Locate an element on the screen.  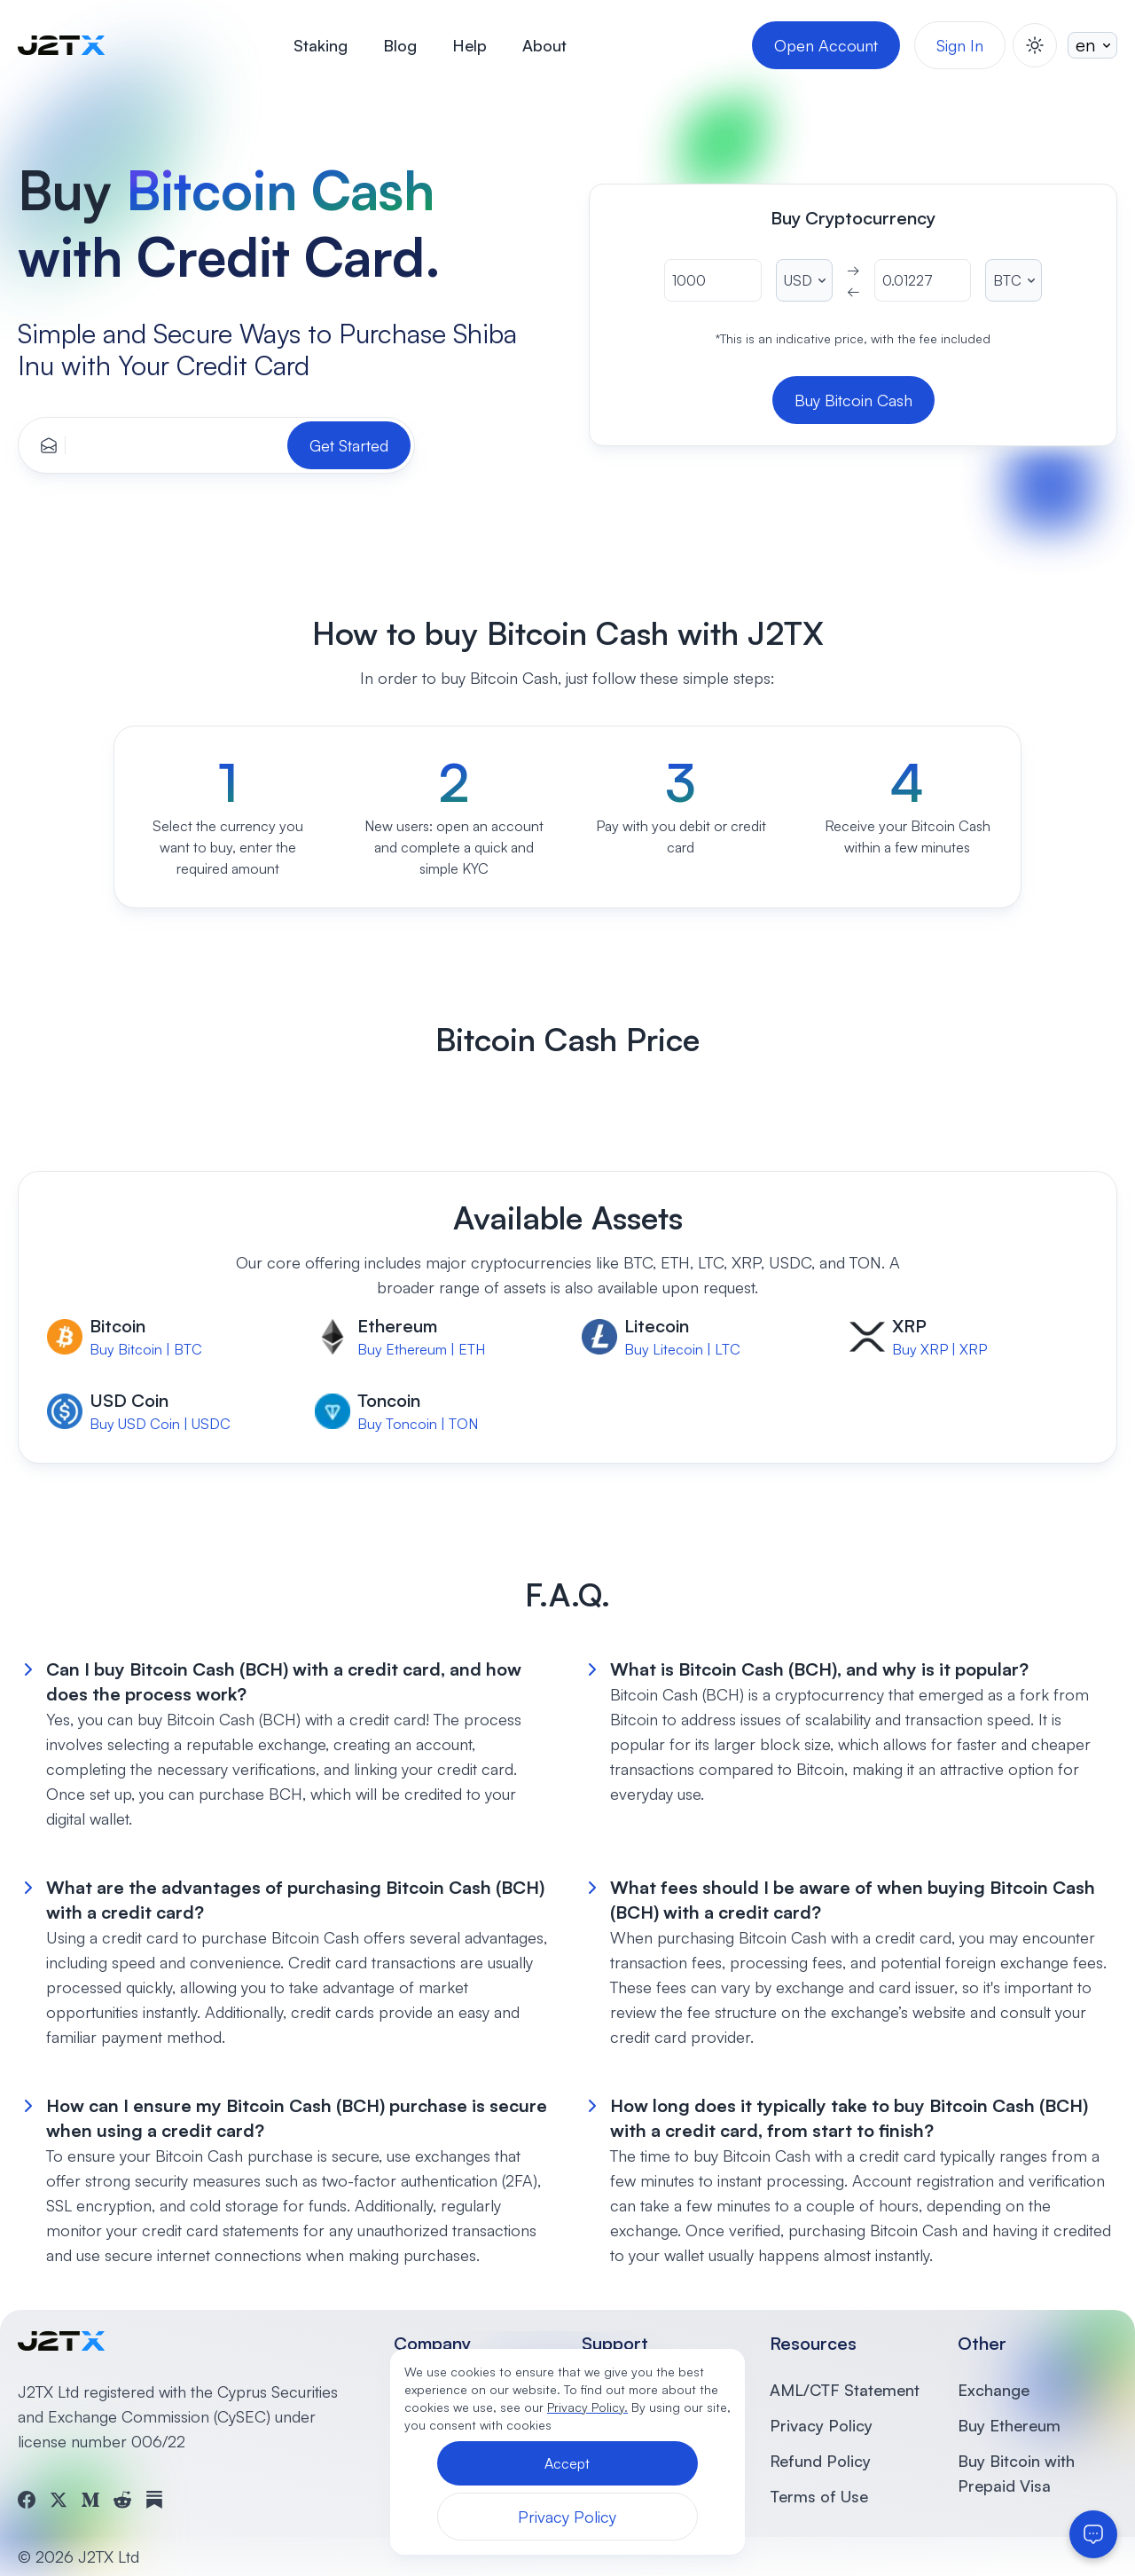
Blog is located at coordinates (400, 45).